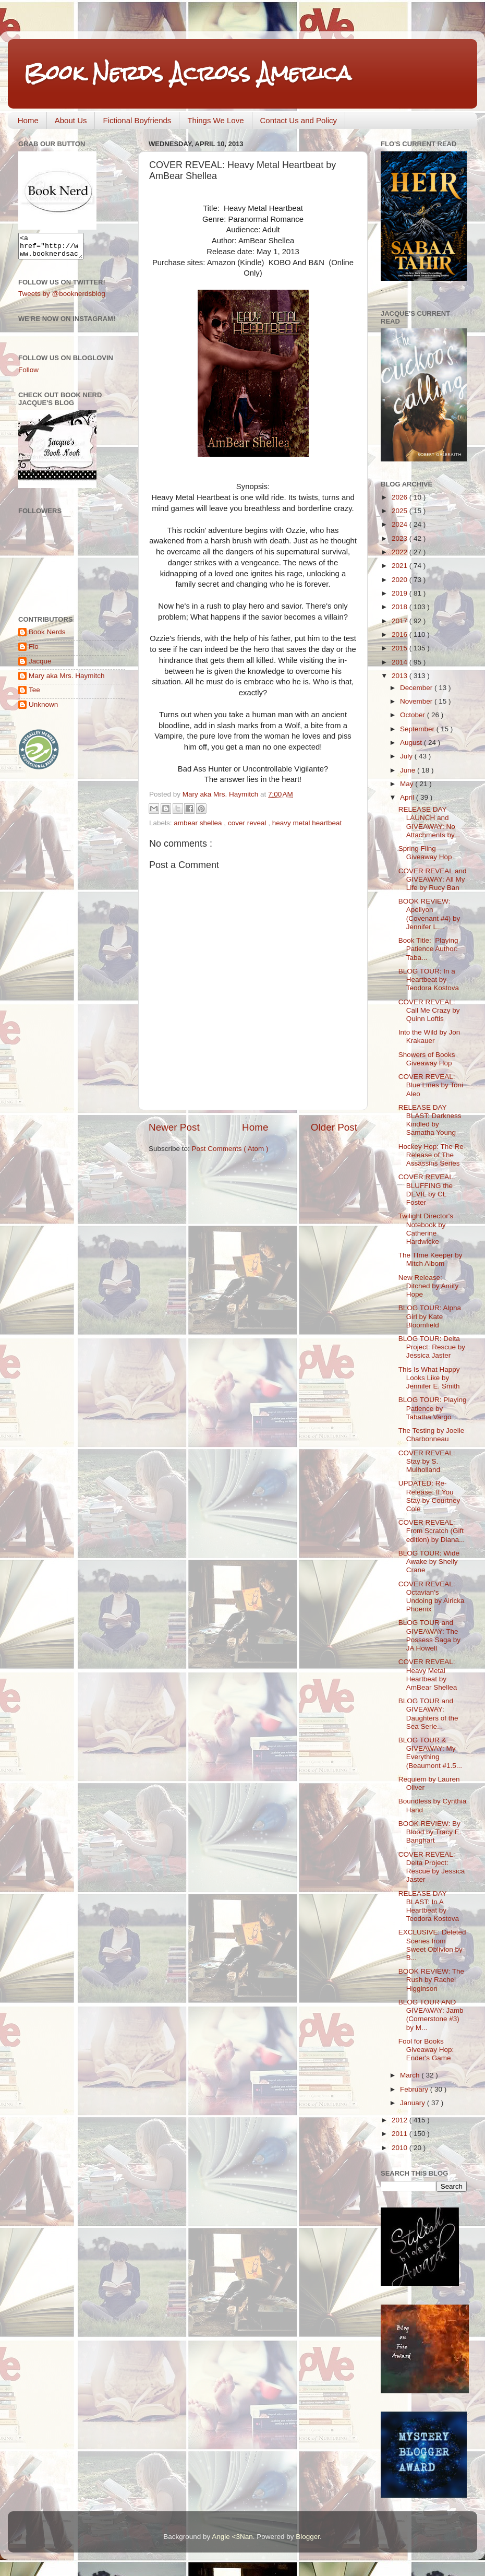 Image resolution: width=485 pixels, height=2576 pixels. Describe the element at coordinates (426, 1461) in the screenshot. I see `COVER REVEAL: Stay by S. Mulholland` at that location.